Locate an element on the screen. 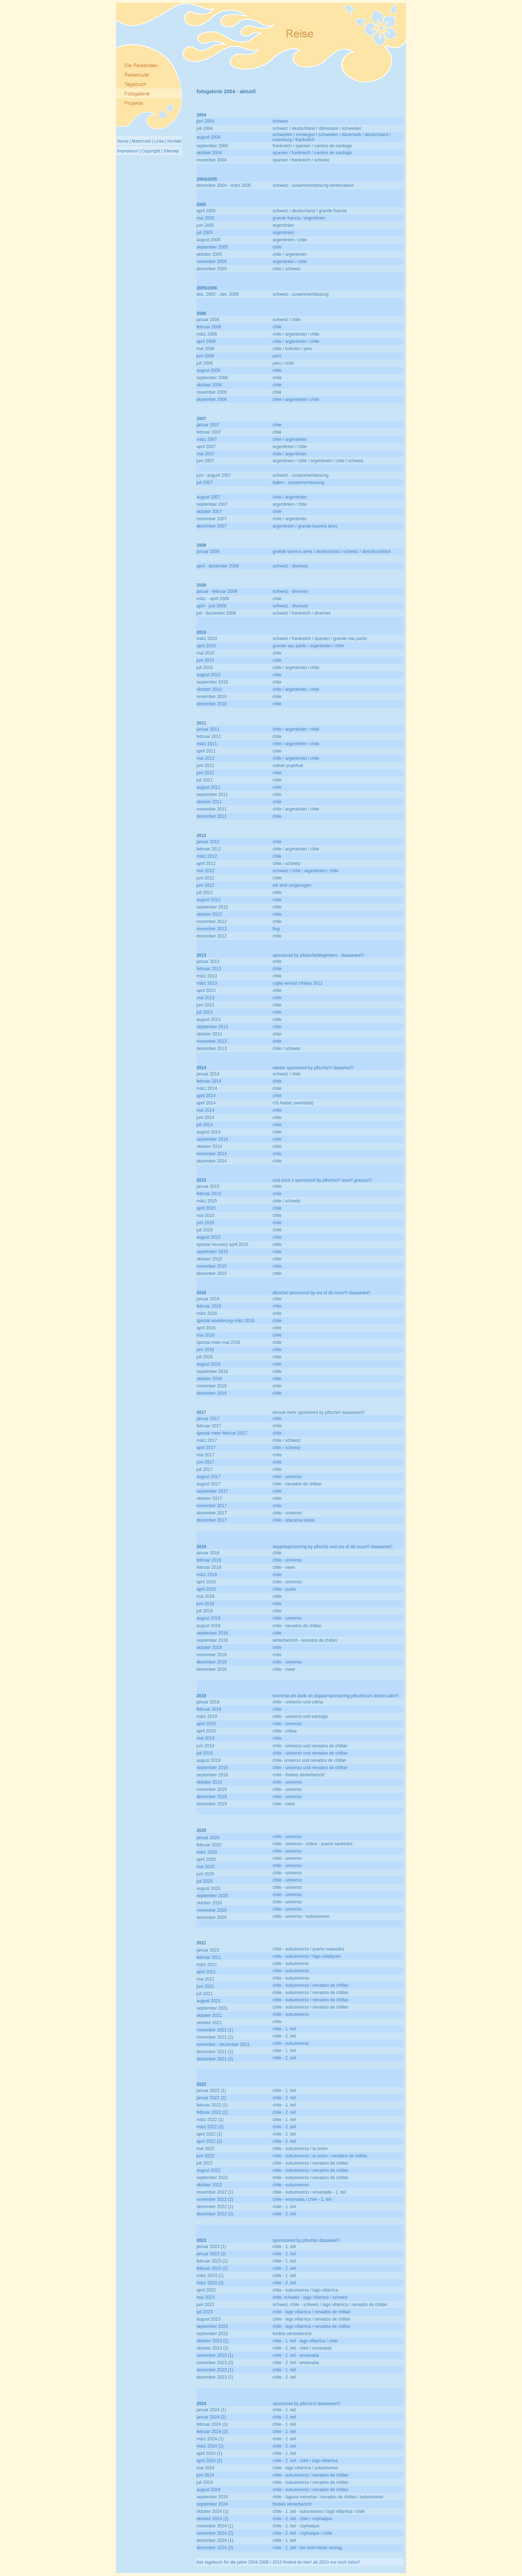 The width and height of the screenshot is (522, 2576). november 2016 is located at coordinates (211, 1386).